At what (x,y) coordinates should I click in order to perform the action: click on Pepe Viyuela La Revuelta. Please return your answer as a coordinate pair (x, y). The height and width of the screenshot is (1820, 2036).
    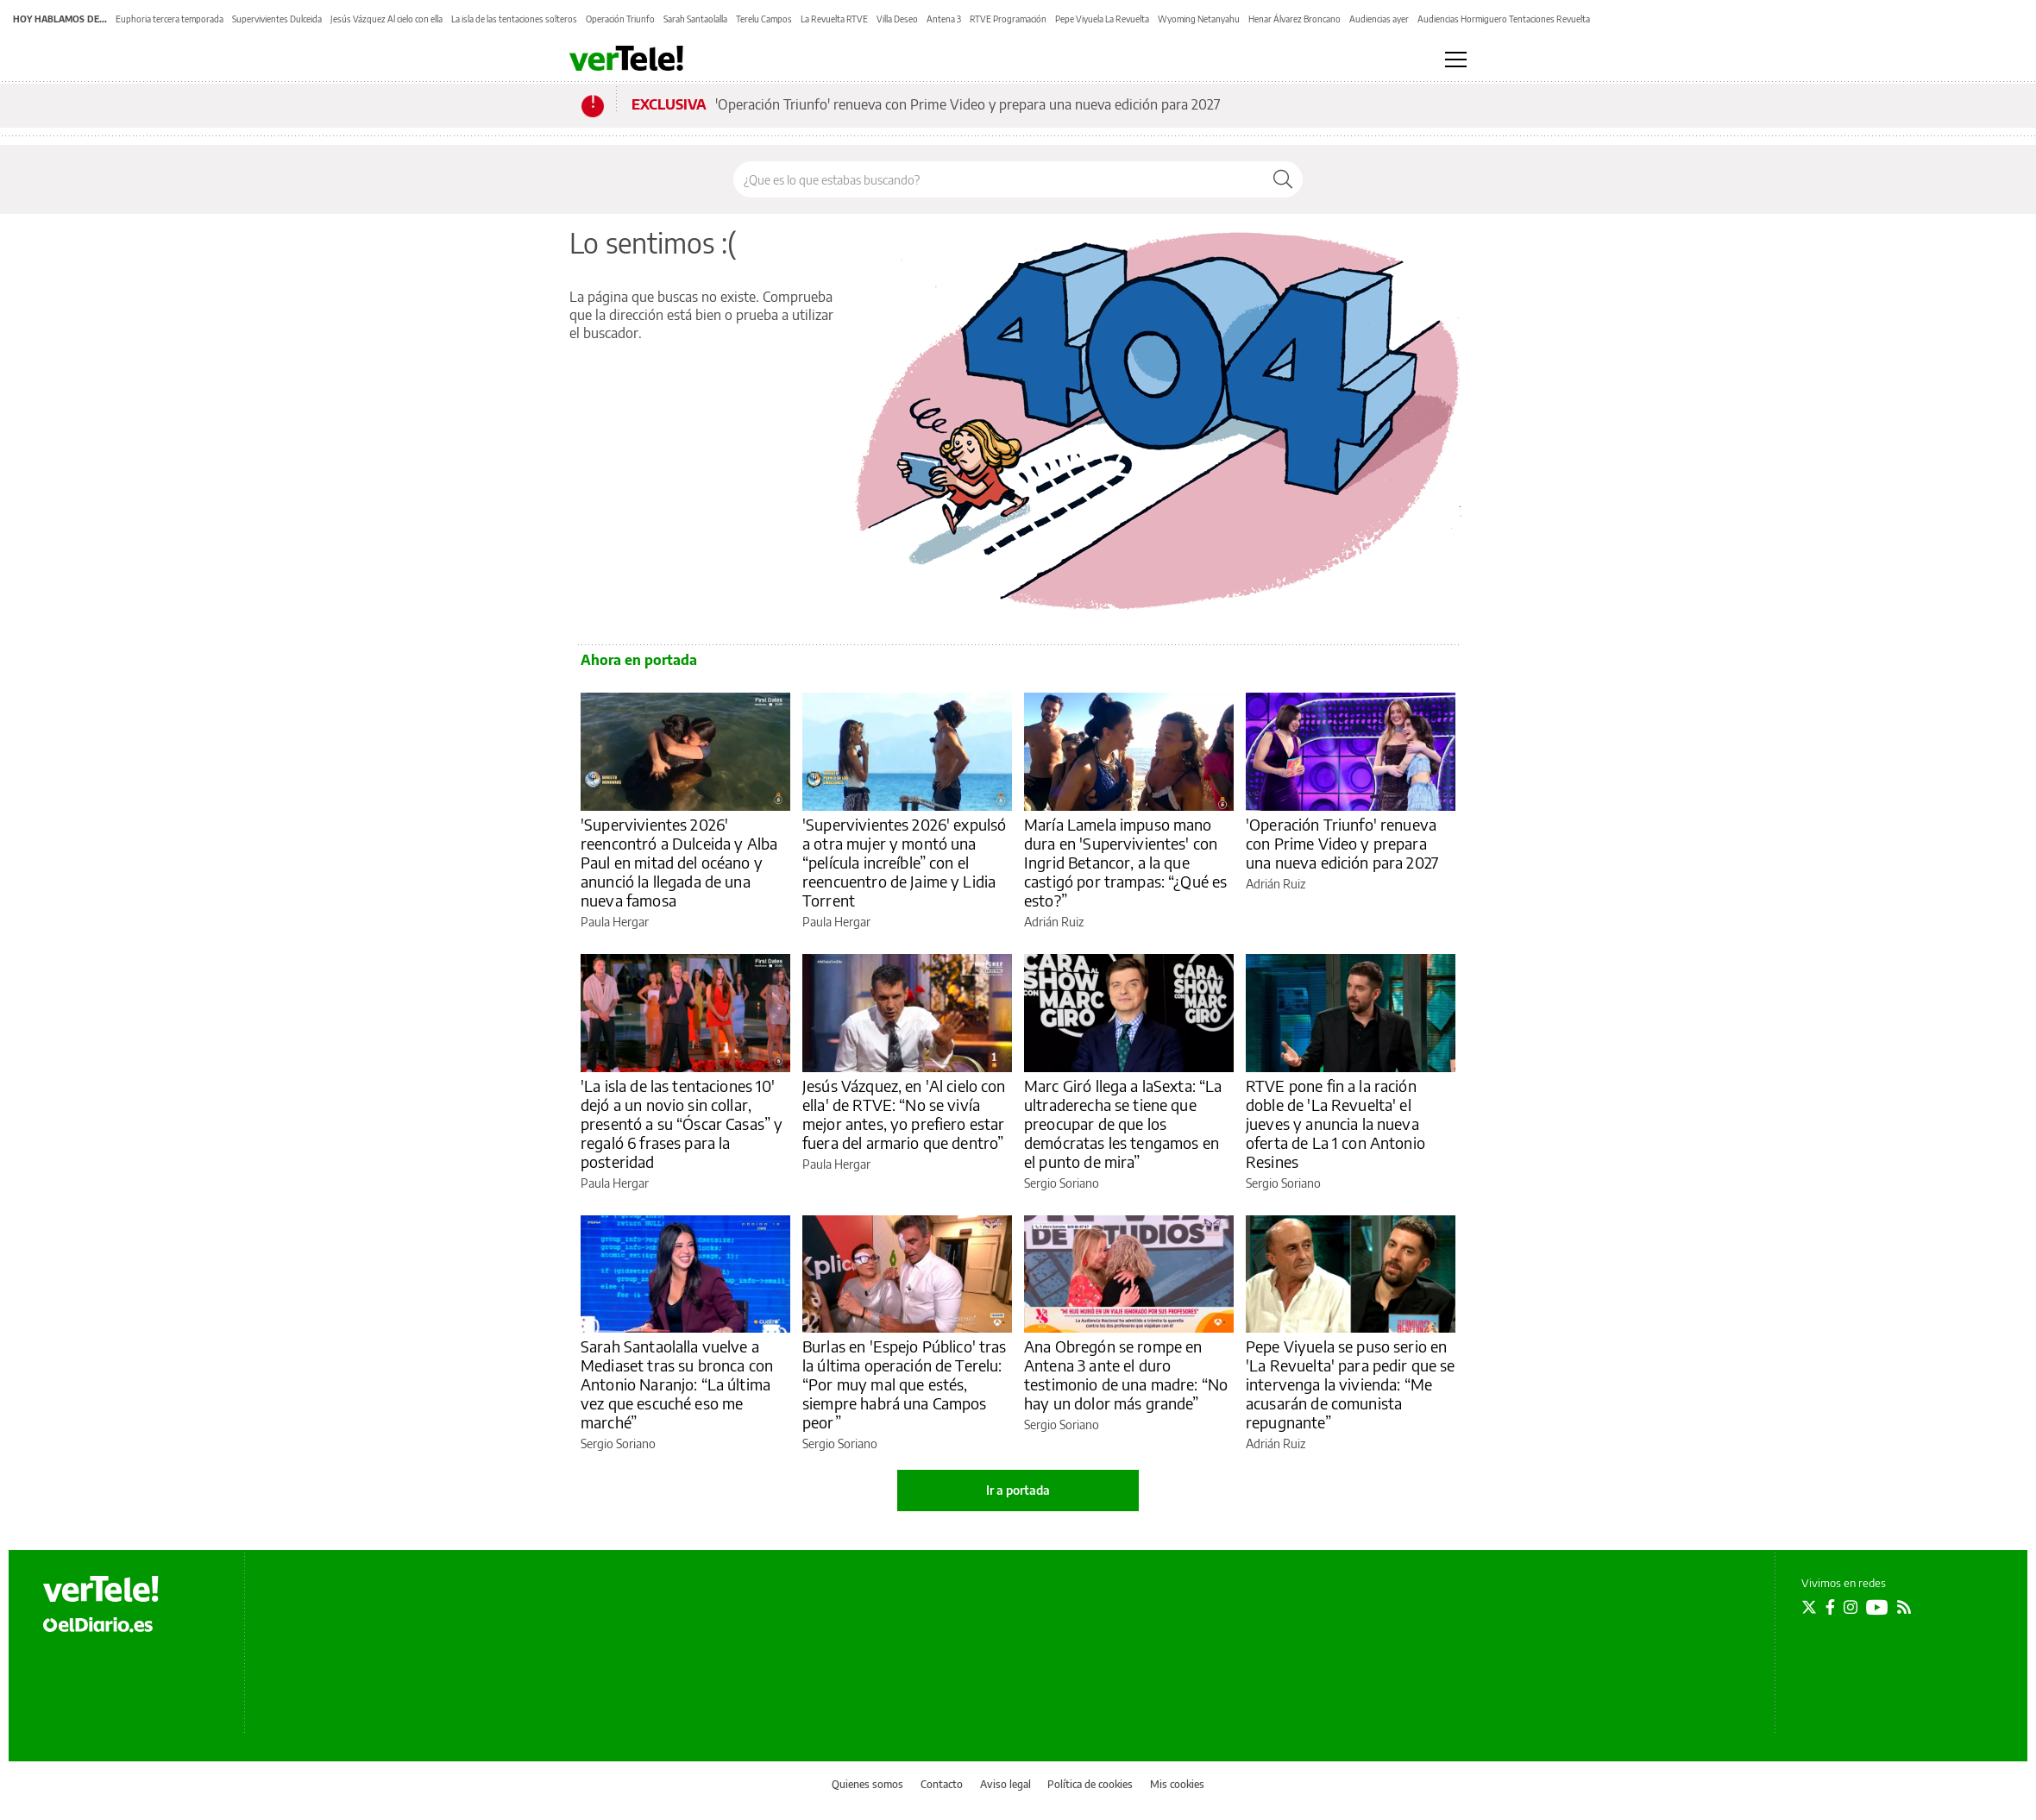
    Looking at the image, I should click on (1102, 19).